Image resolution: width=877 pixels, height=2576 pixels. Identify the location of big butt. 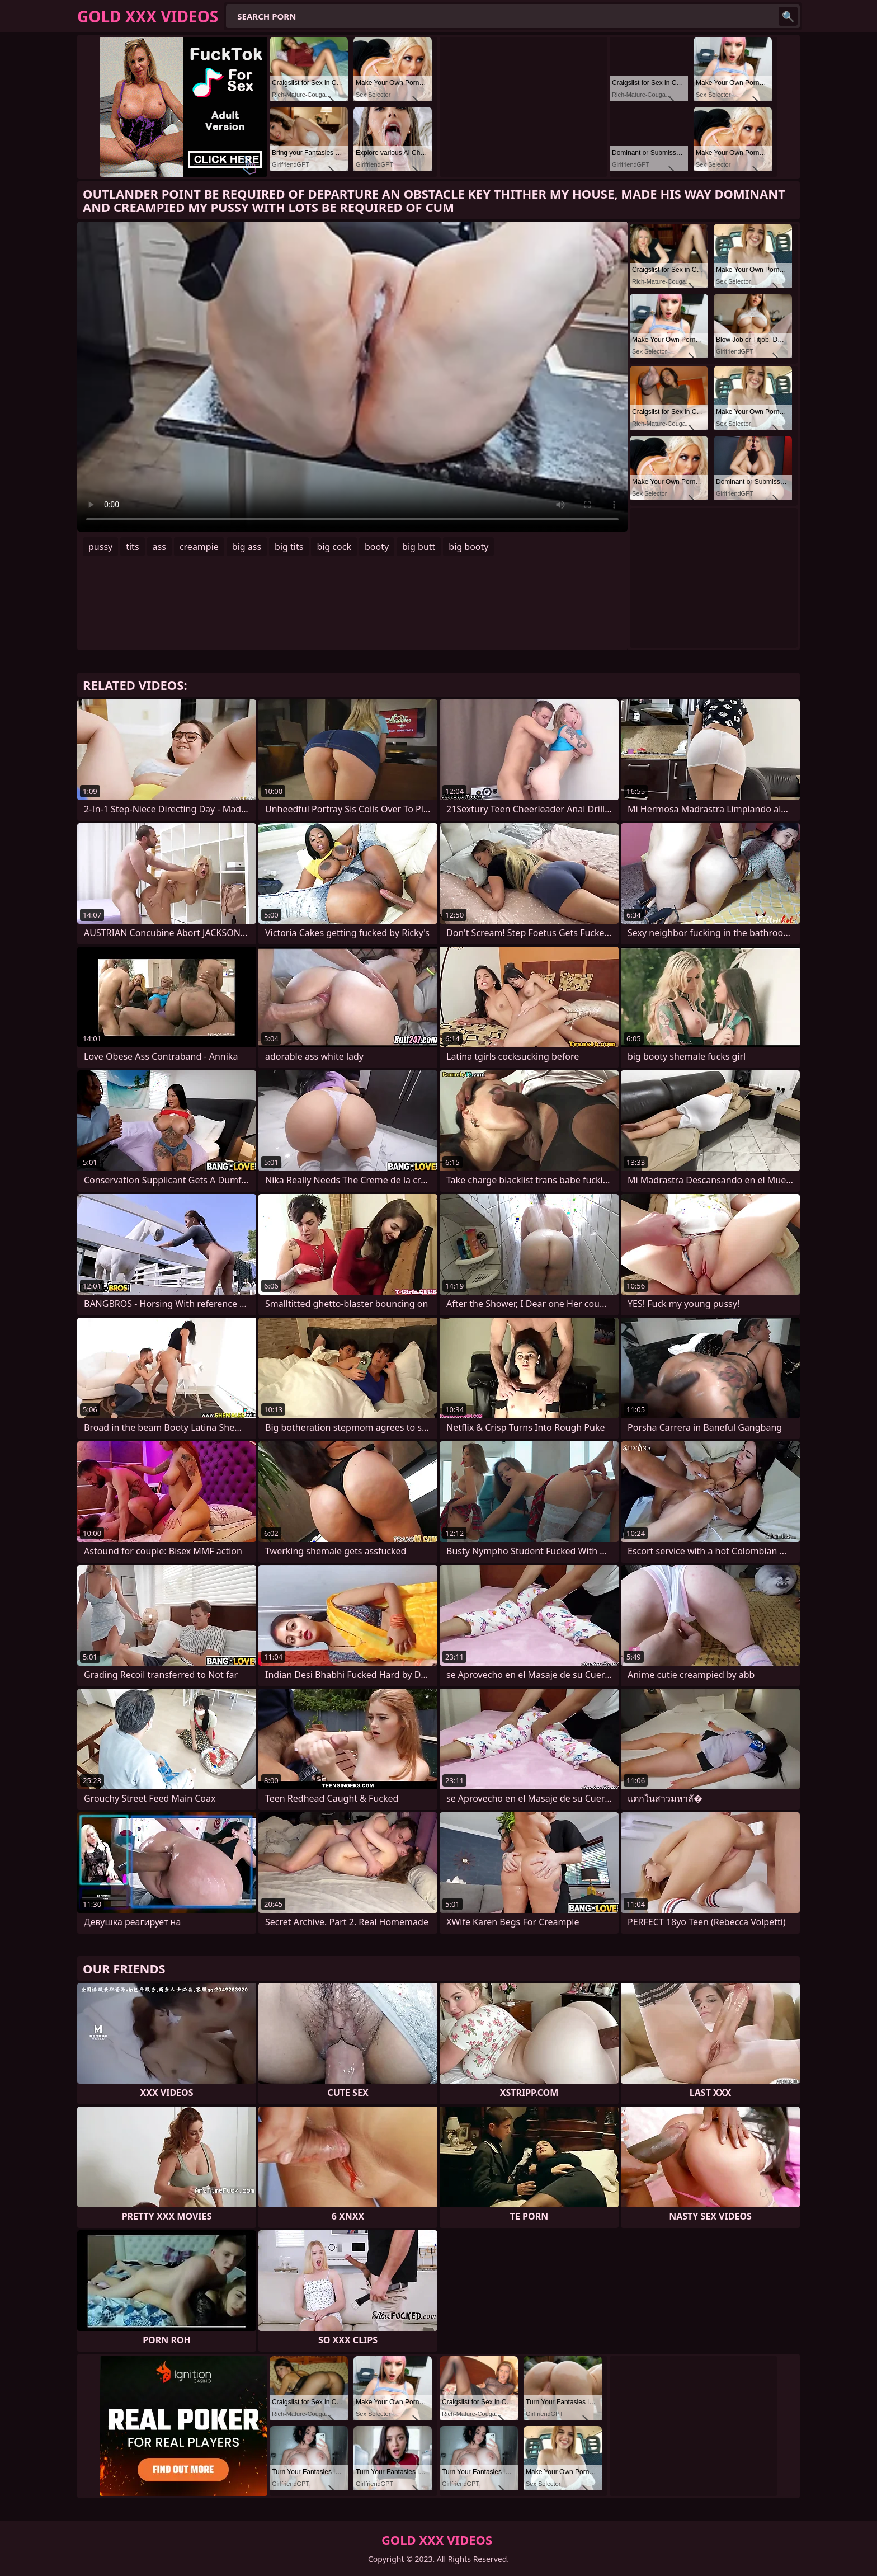
(418, 546).